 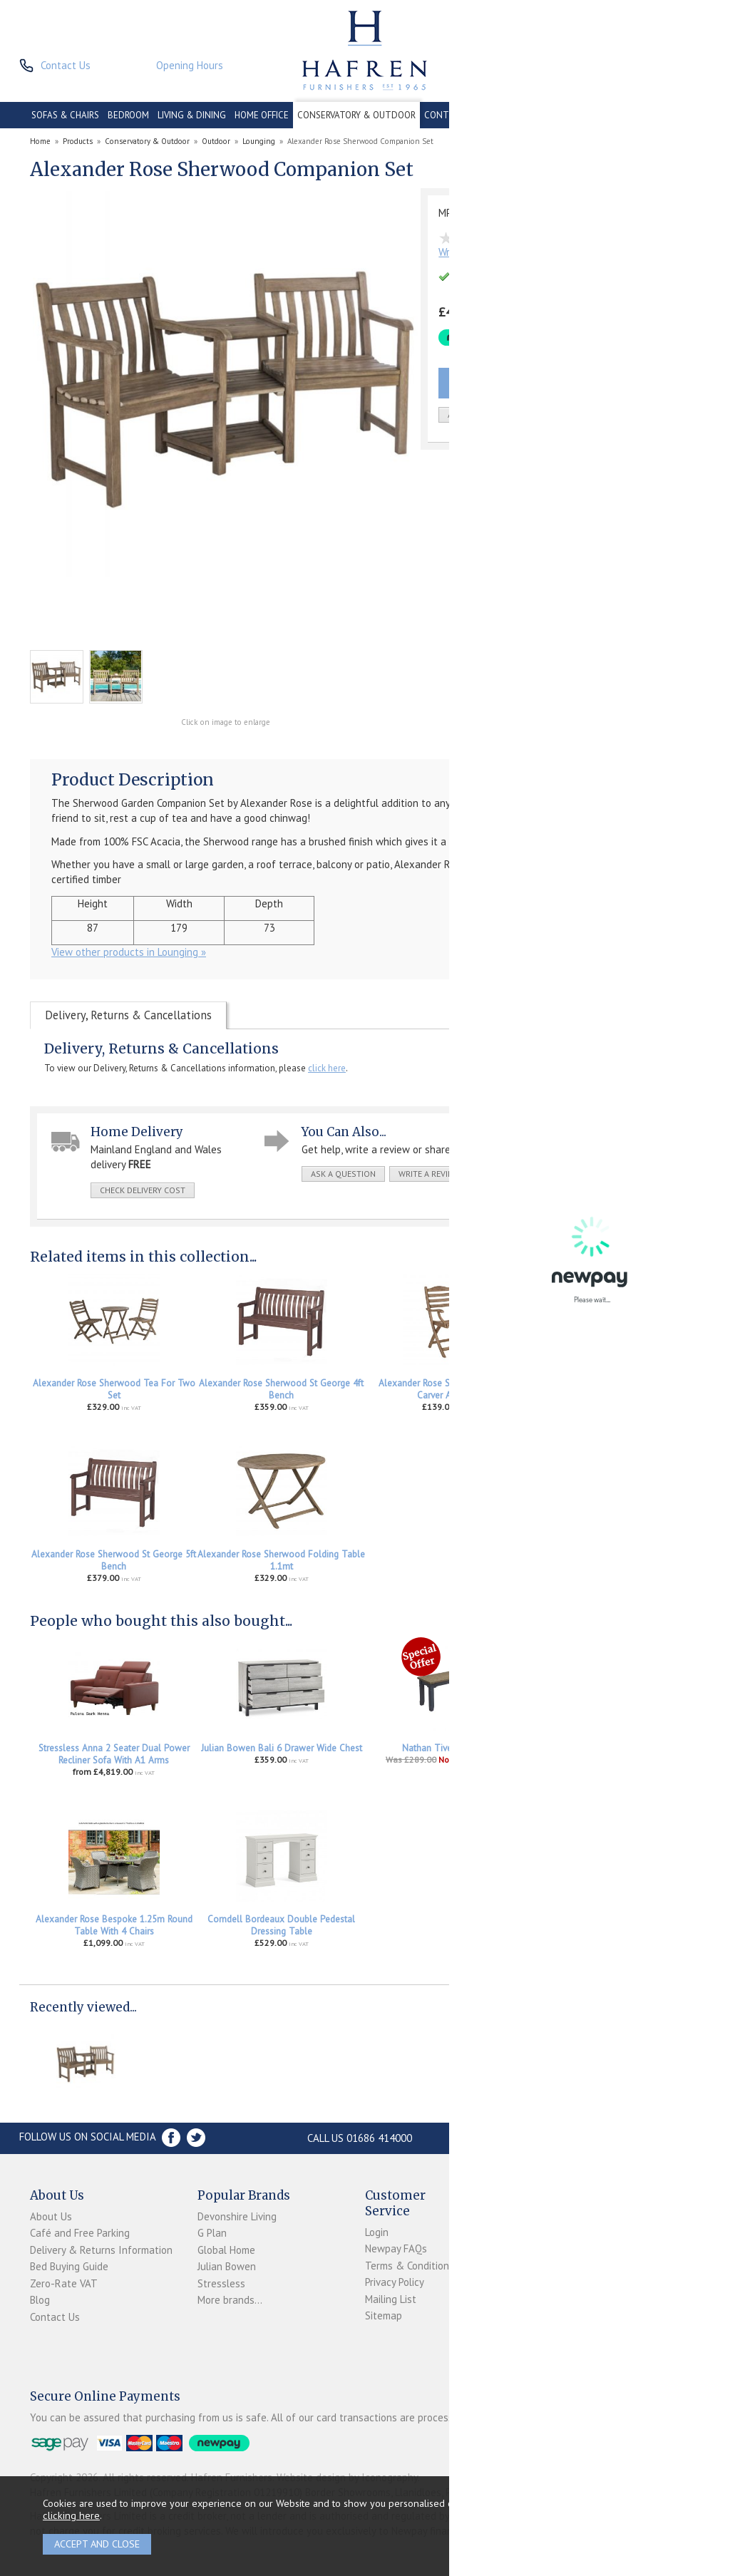 I want to click on Newpay FAQs, so click(x=396, y=2248).